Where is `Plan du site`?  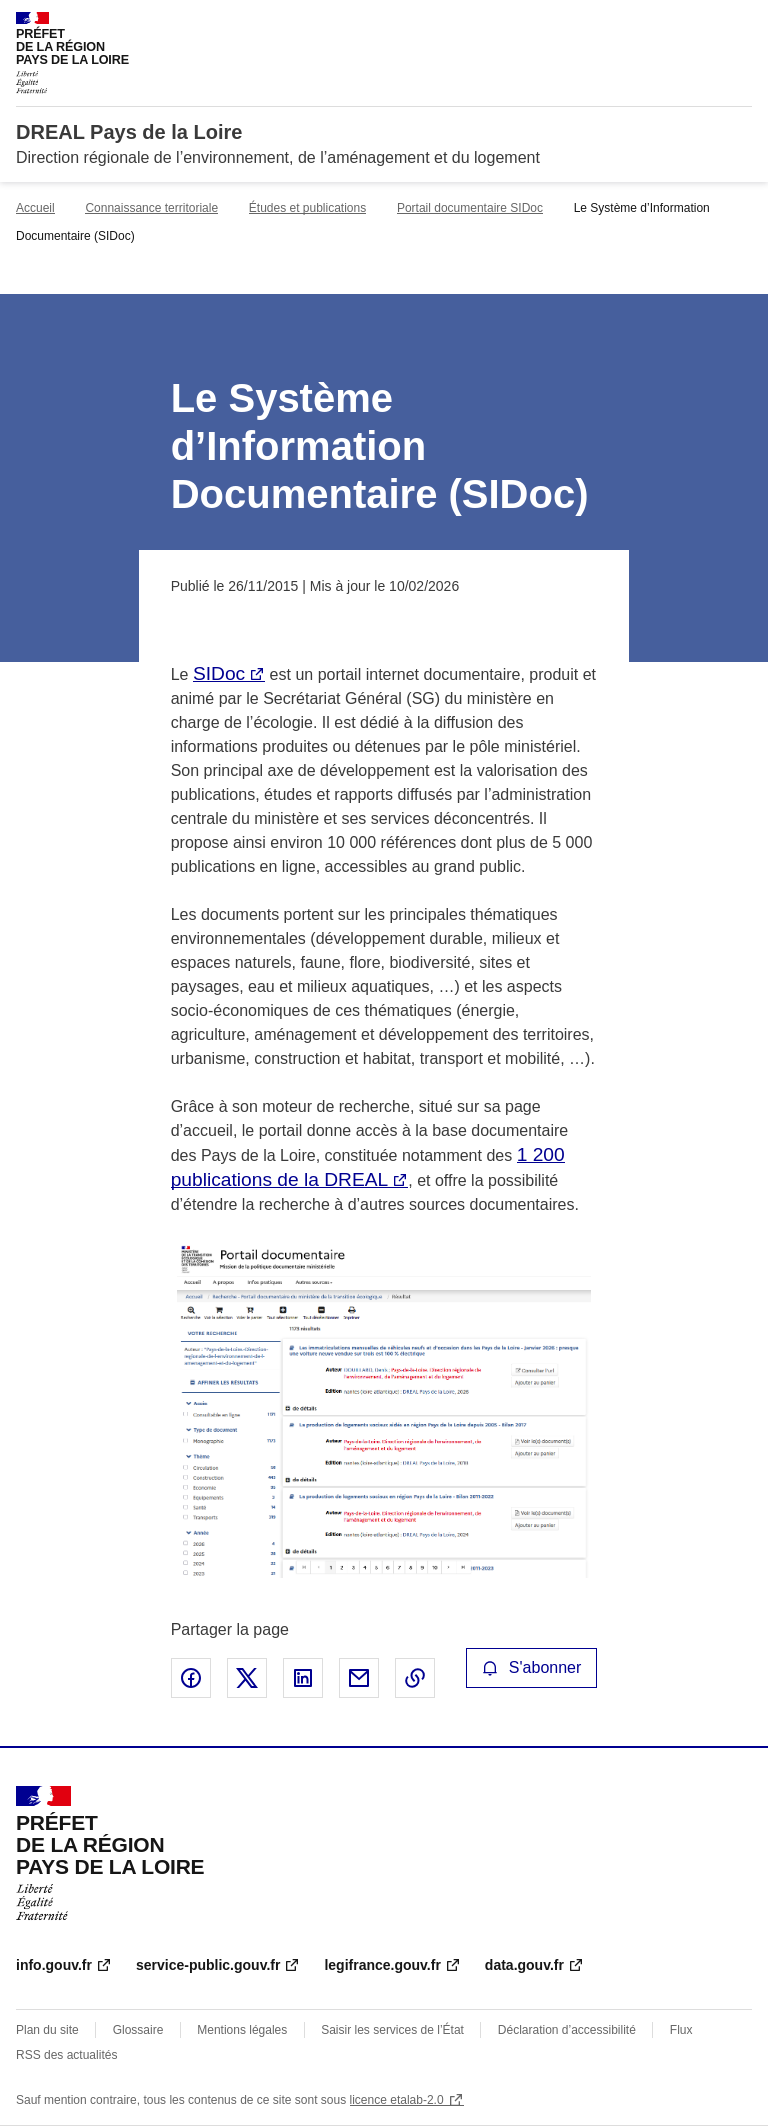
Plan du site is located at coordinates (47, 2030).